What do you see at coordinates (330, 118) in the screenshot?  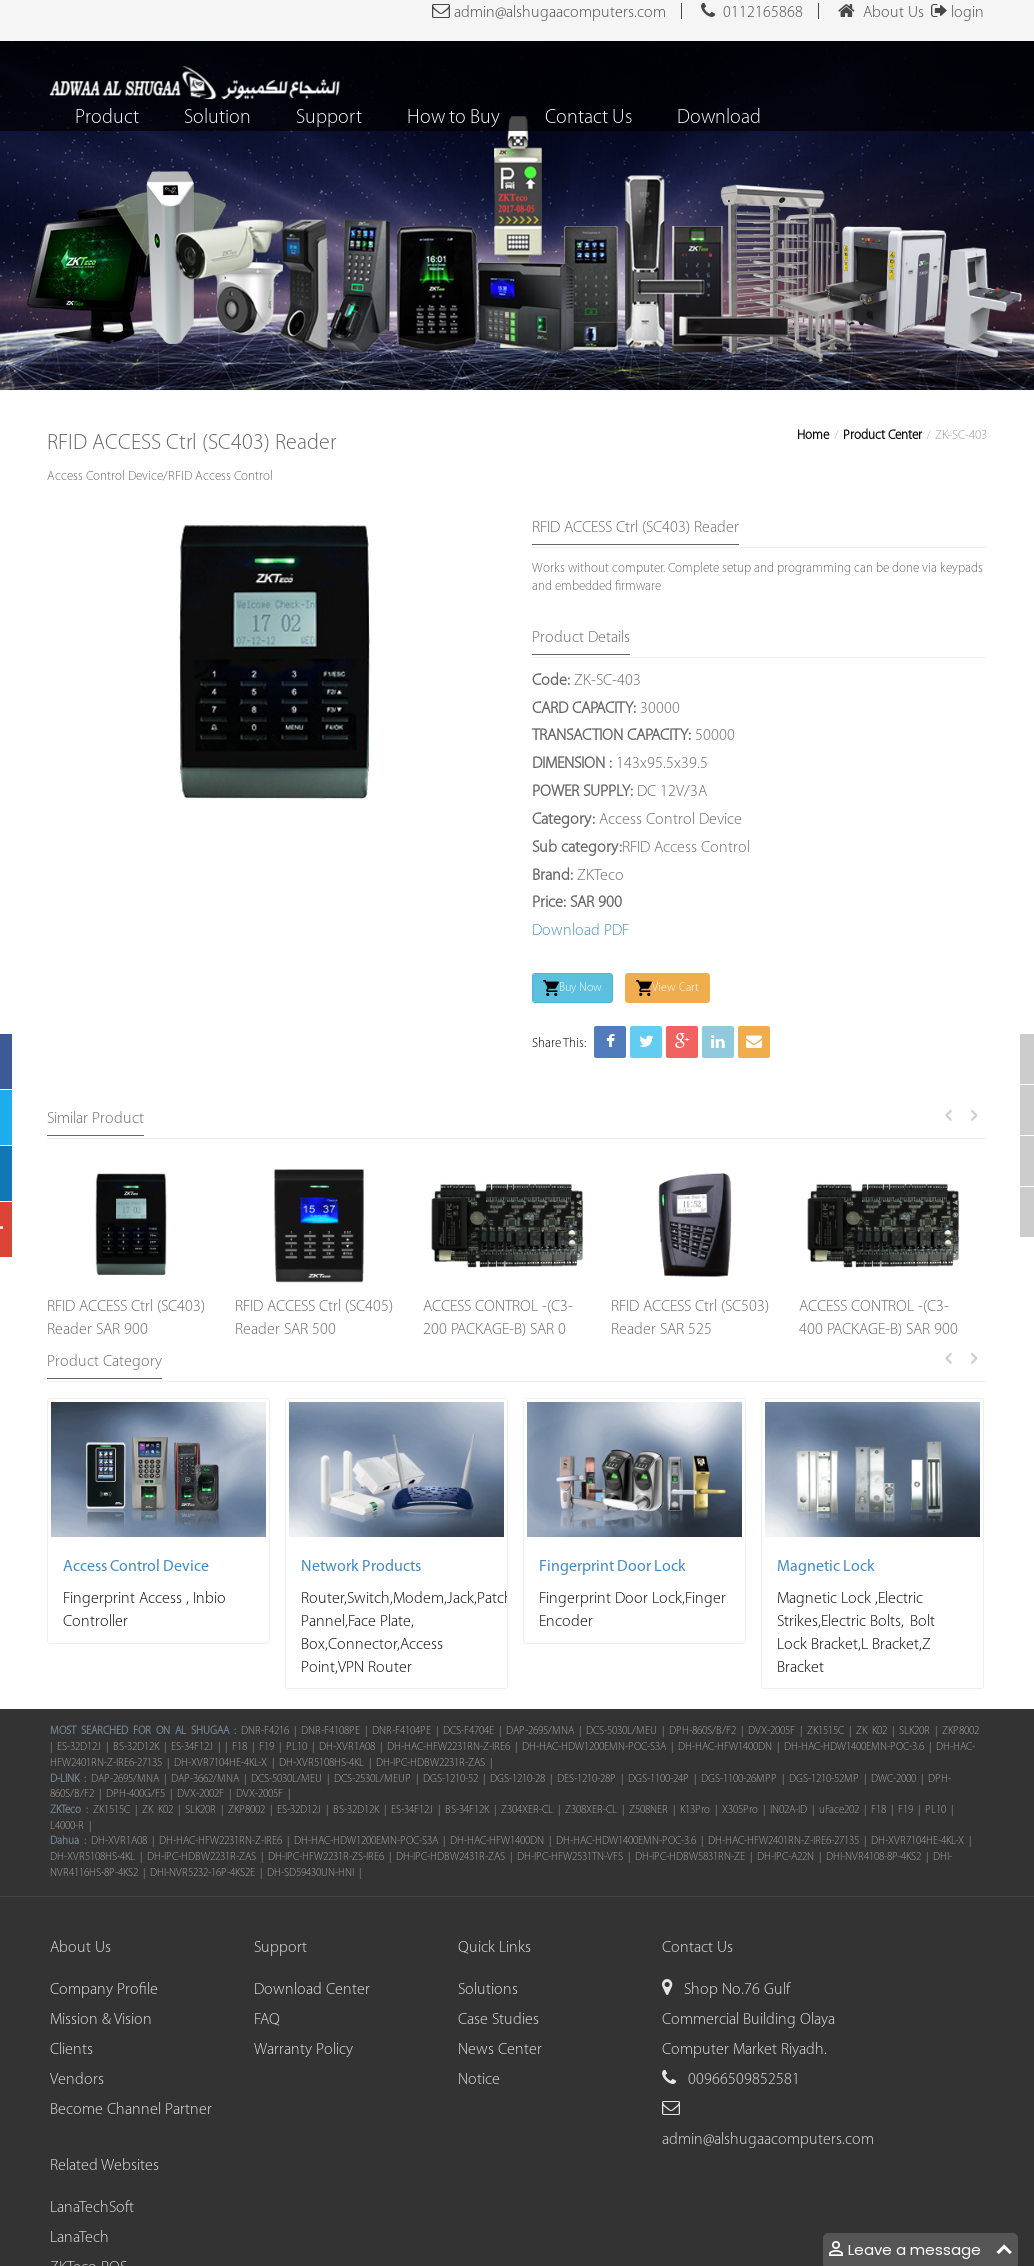 I see `Support` at bounding box center [330, 118].